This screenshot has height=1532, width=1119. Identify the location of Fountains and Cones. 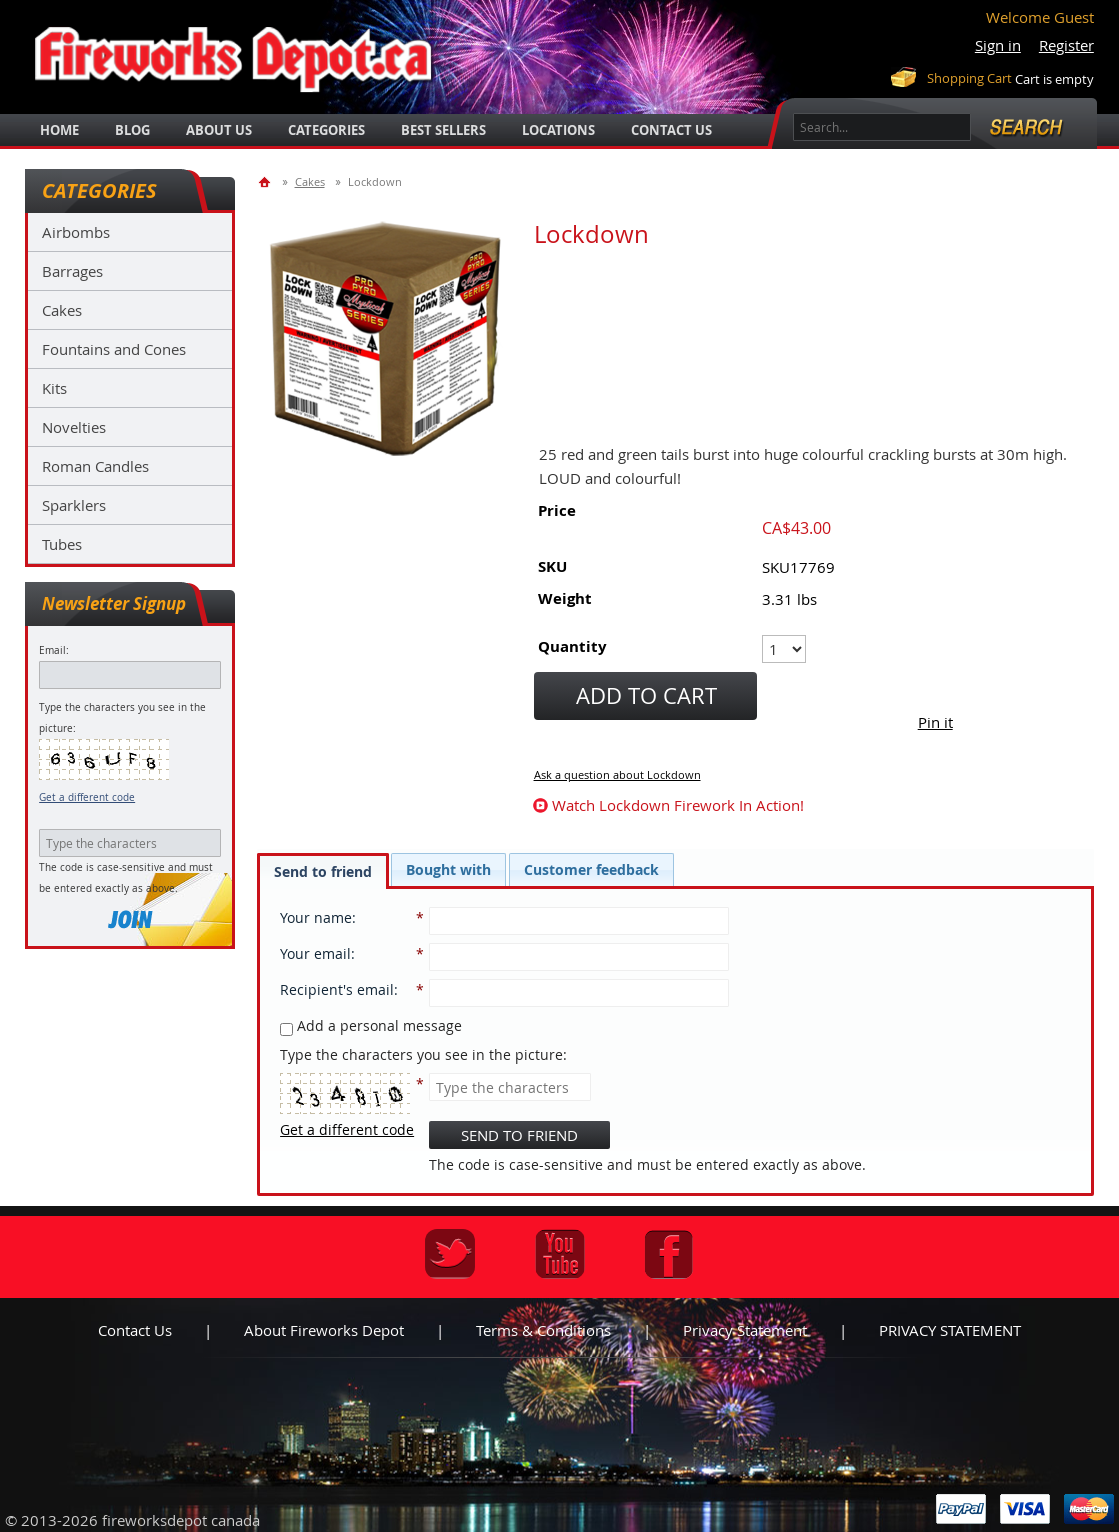
(114, 349).